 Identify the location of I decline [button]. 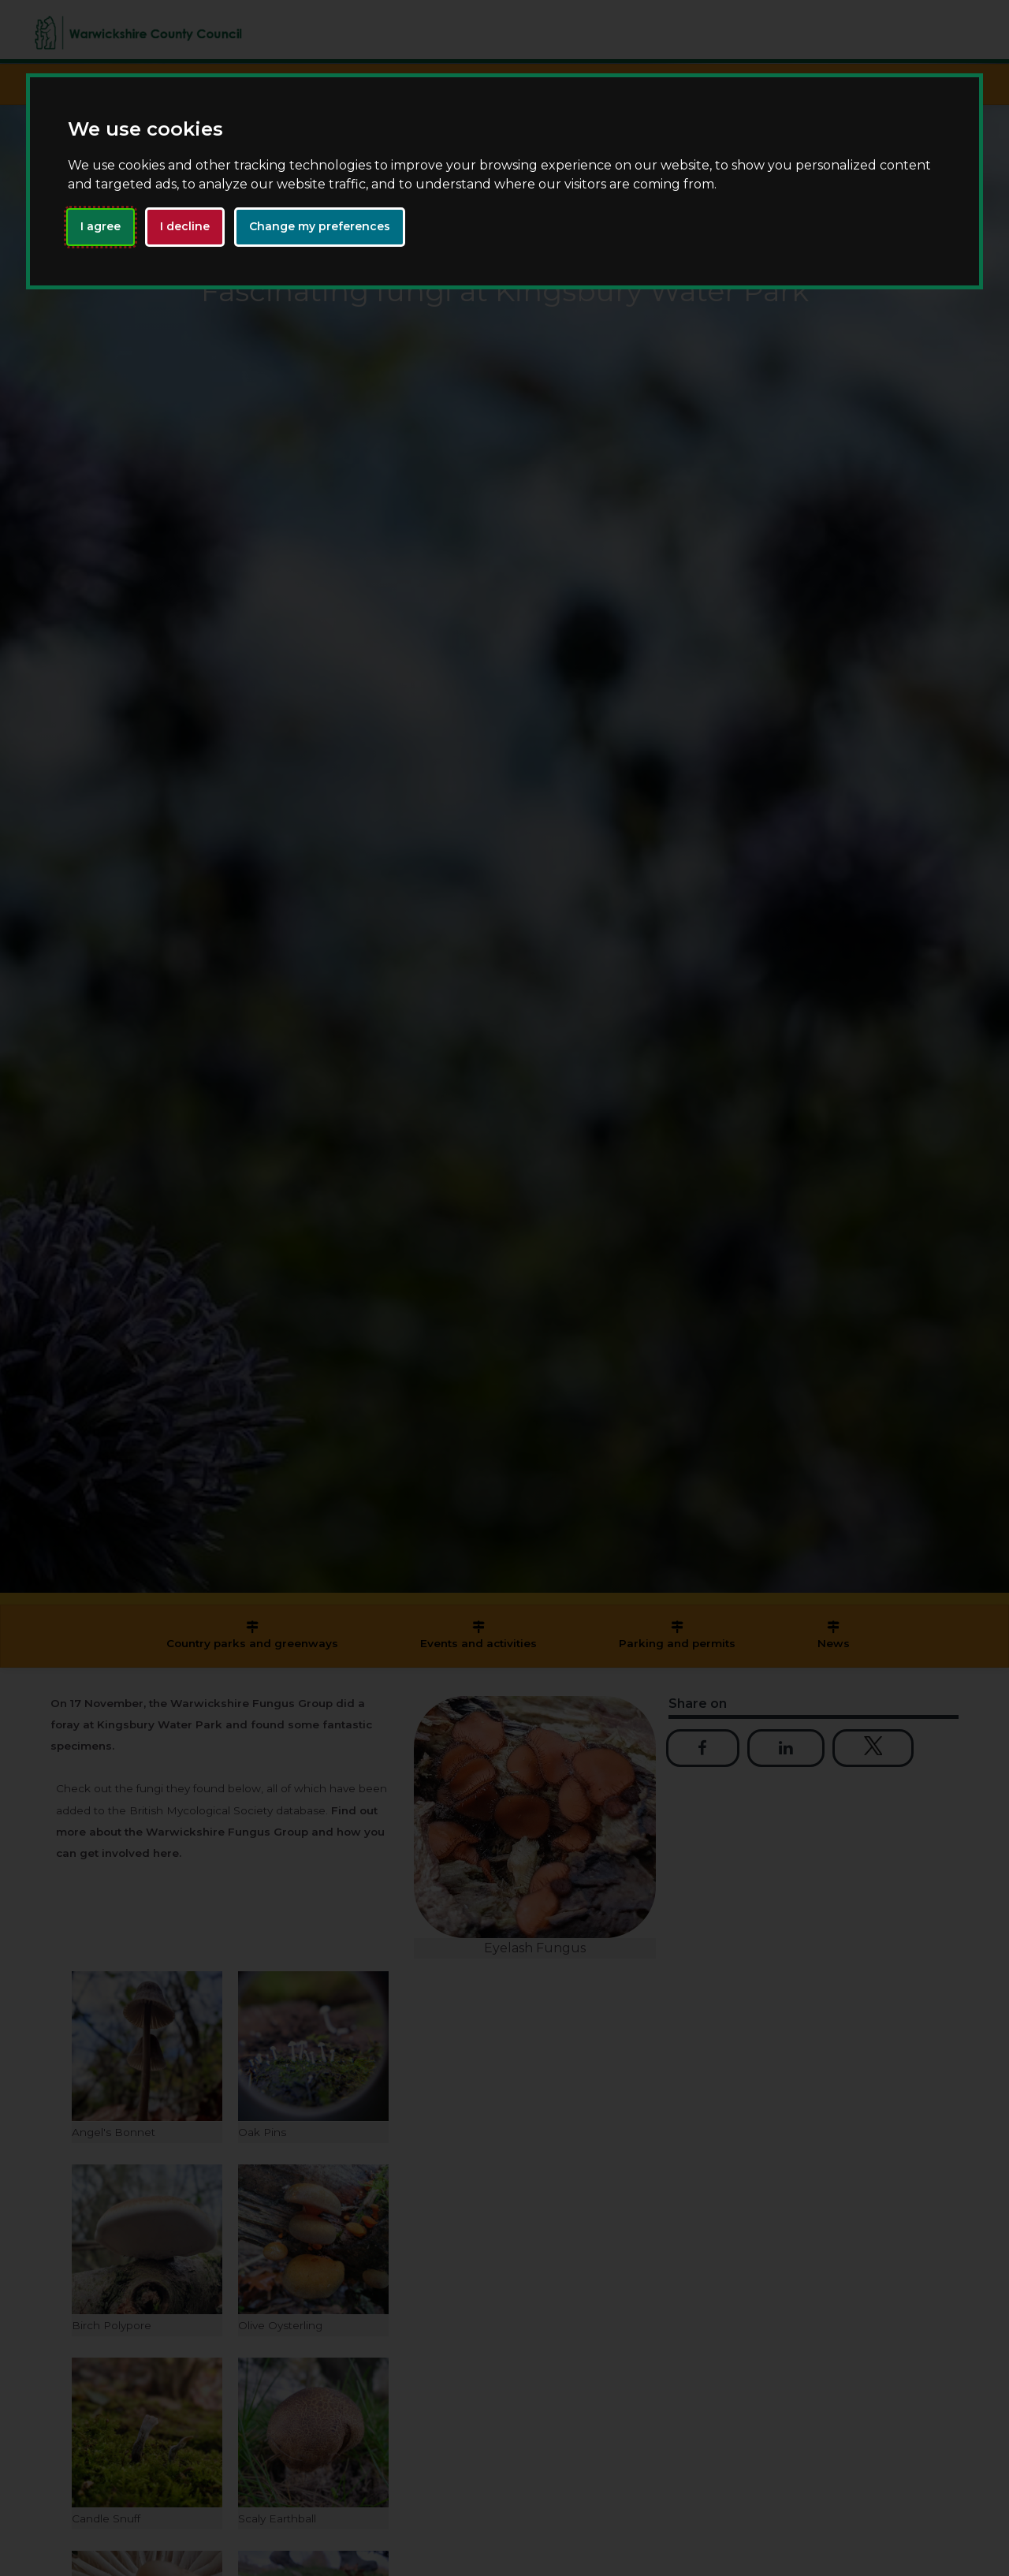
(185, 226).